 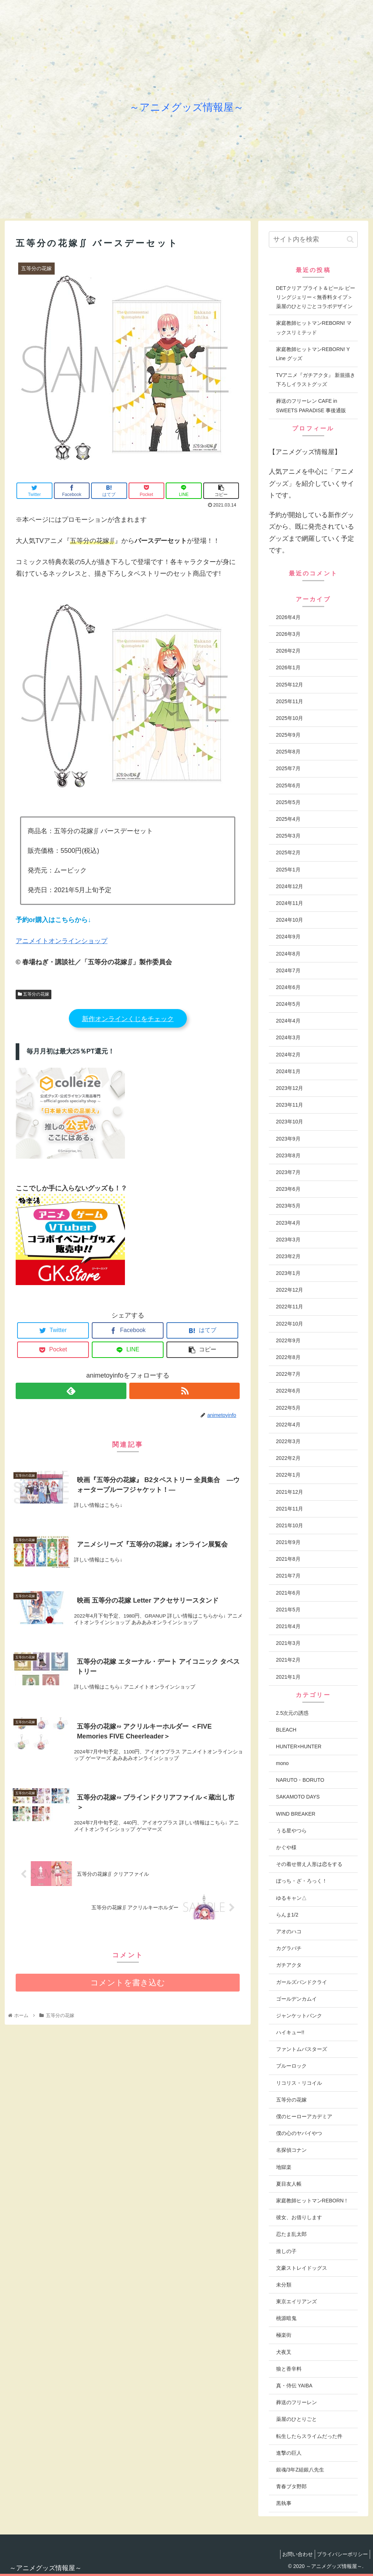 What do you see at coordinates (316, 297) in the screenshot?
I see `DETクリア ブライト＆ピール ピーリングジェリー＜無香料タイプ＞薬屋のひとりごとコラボデザイン` at bounding box center [316, 297].